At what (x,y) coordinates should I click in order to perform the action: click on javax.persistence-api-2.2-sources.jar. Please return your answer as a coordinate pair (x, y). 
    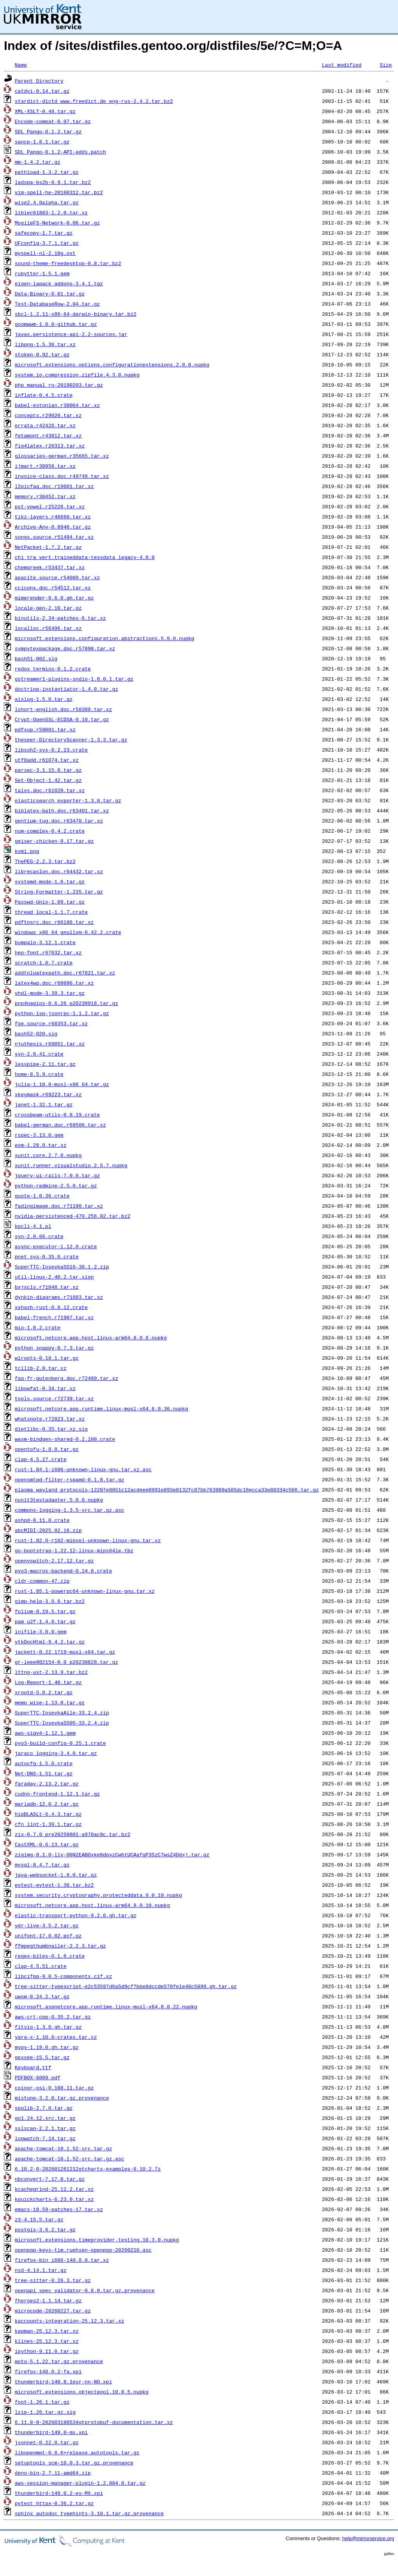
    Looking at the image, I should click on (71, 334).